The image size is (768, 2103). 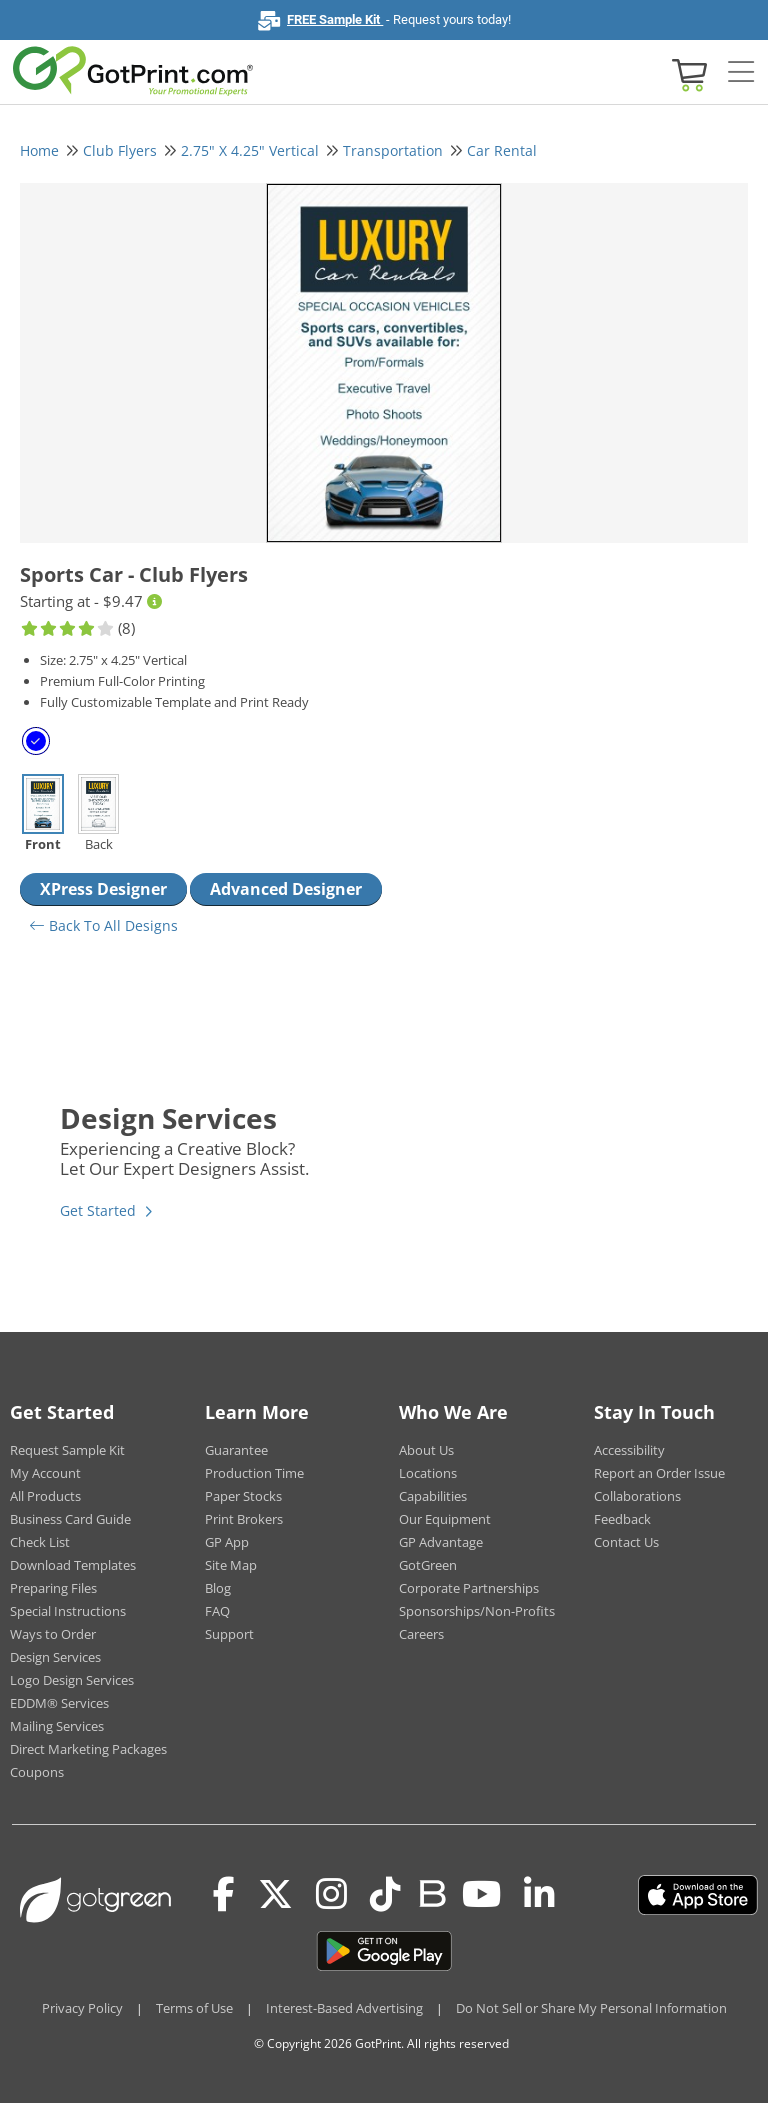 I want to click on XPress Designer, so click(x=103, y=889).